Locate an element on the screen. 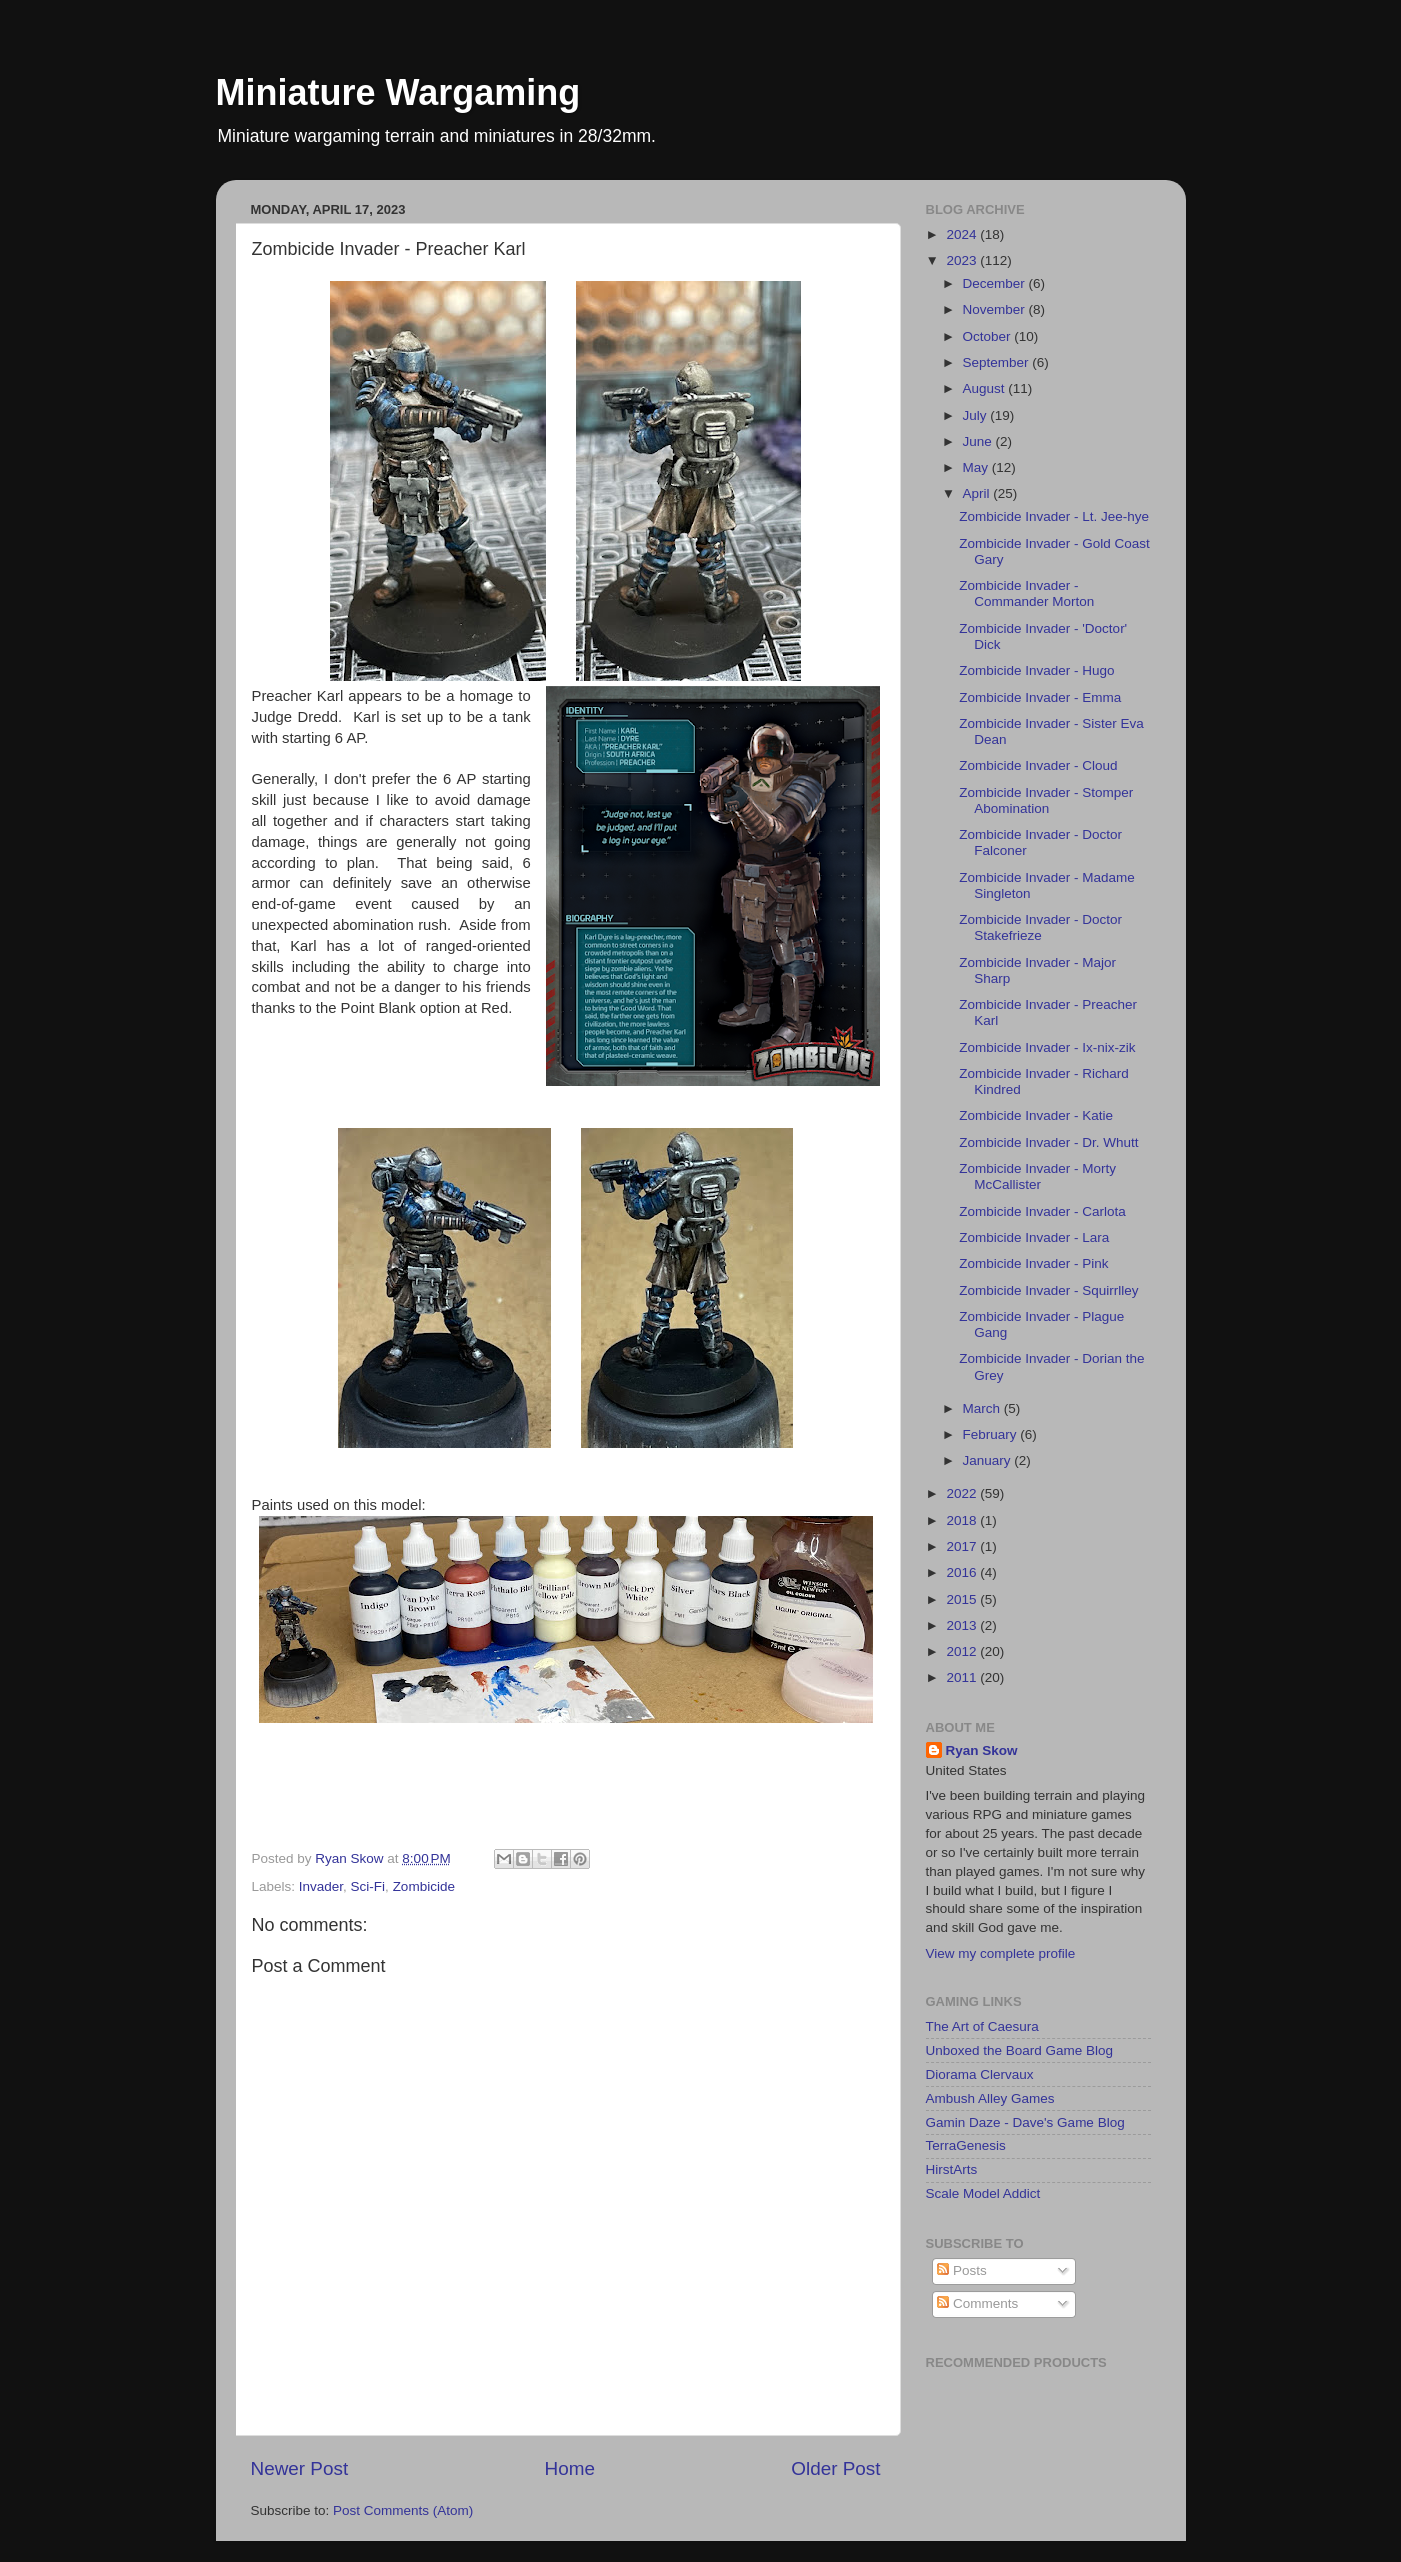  Invader is located at coordinates (321, 1886).